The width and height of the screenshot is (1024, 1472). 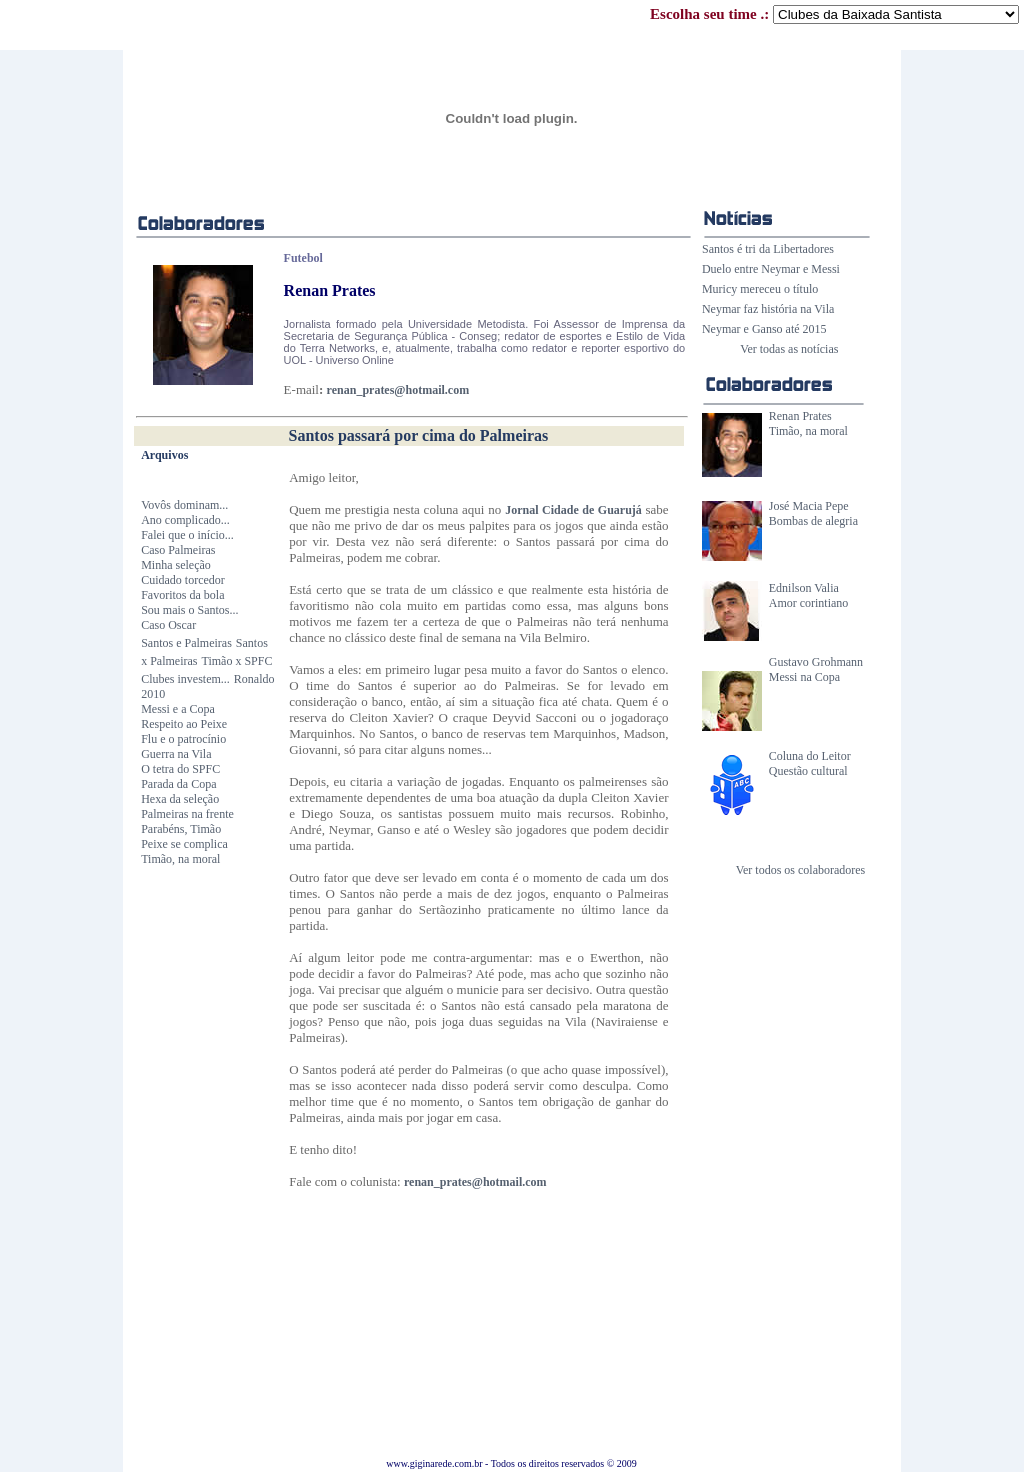 I want to click on Messi e a Copa, so click(x=178, y=709).